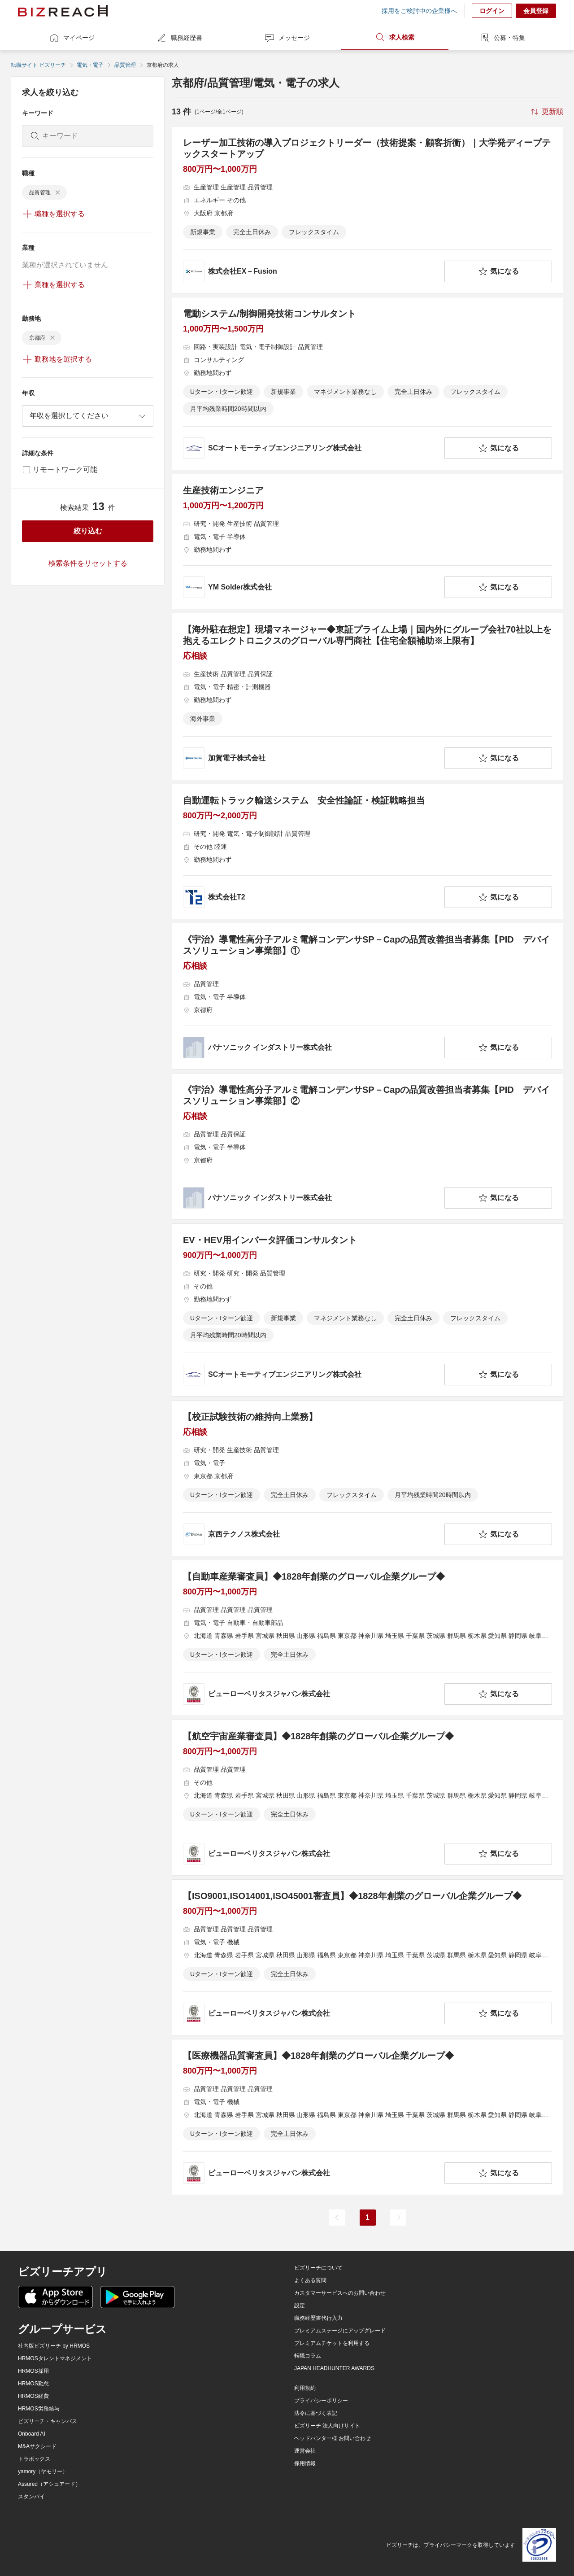 This screenshot has width=574, height=2576. I want to click on [【医療機器品質審査員】◆1828年創業のグローバル企業グループ◆の求人詳細を見る], so click(367, 2117).